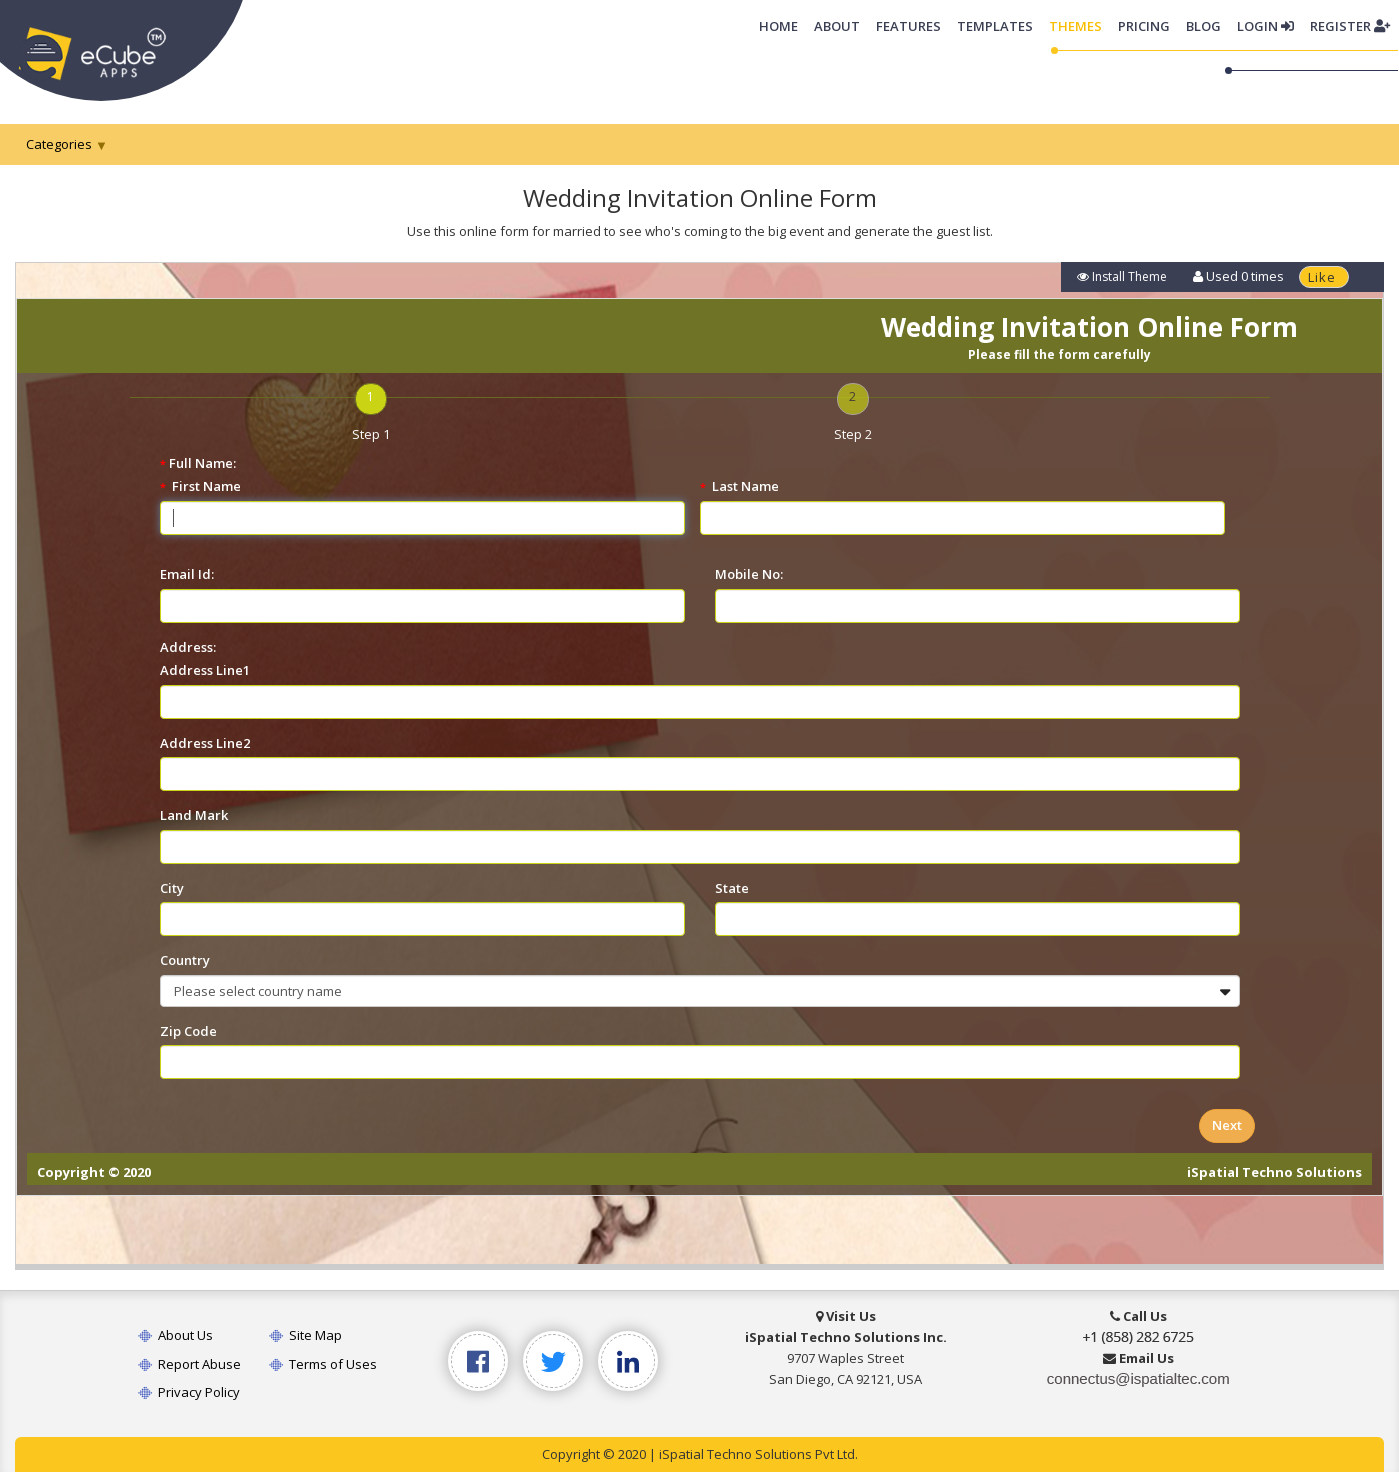  I want to click on Install Theme, so click(1122, 276).